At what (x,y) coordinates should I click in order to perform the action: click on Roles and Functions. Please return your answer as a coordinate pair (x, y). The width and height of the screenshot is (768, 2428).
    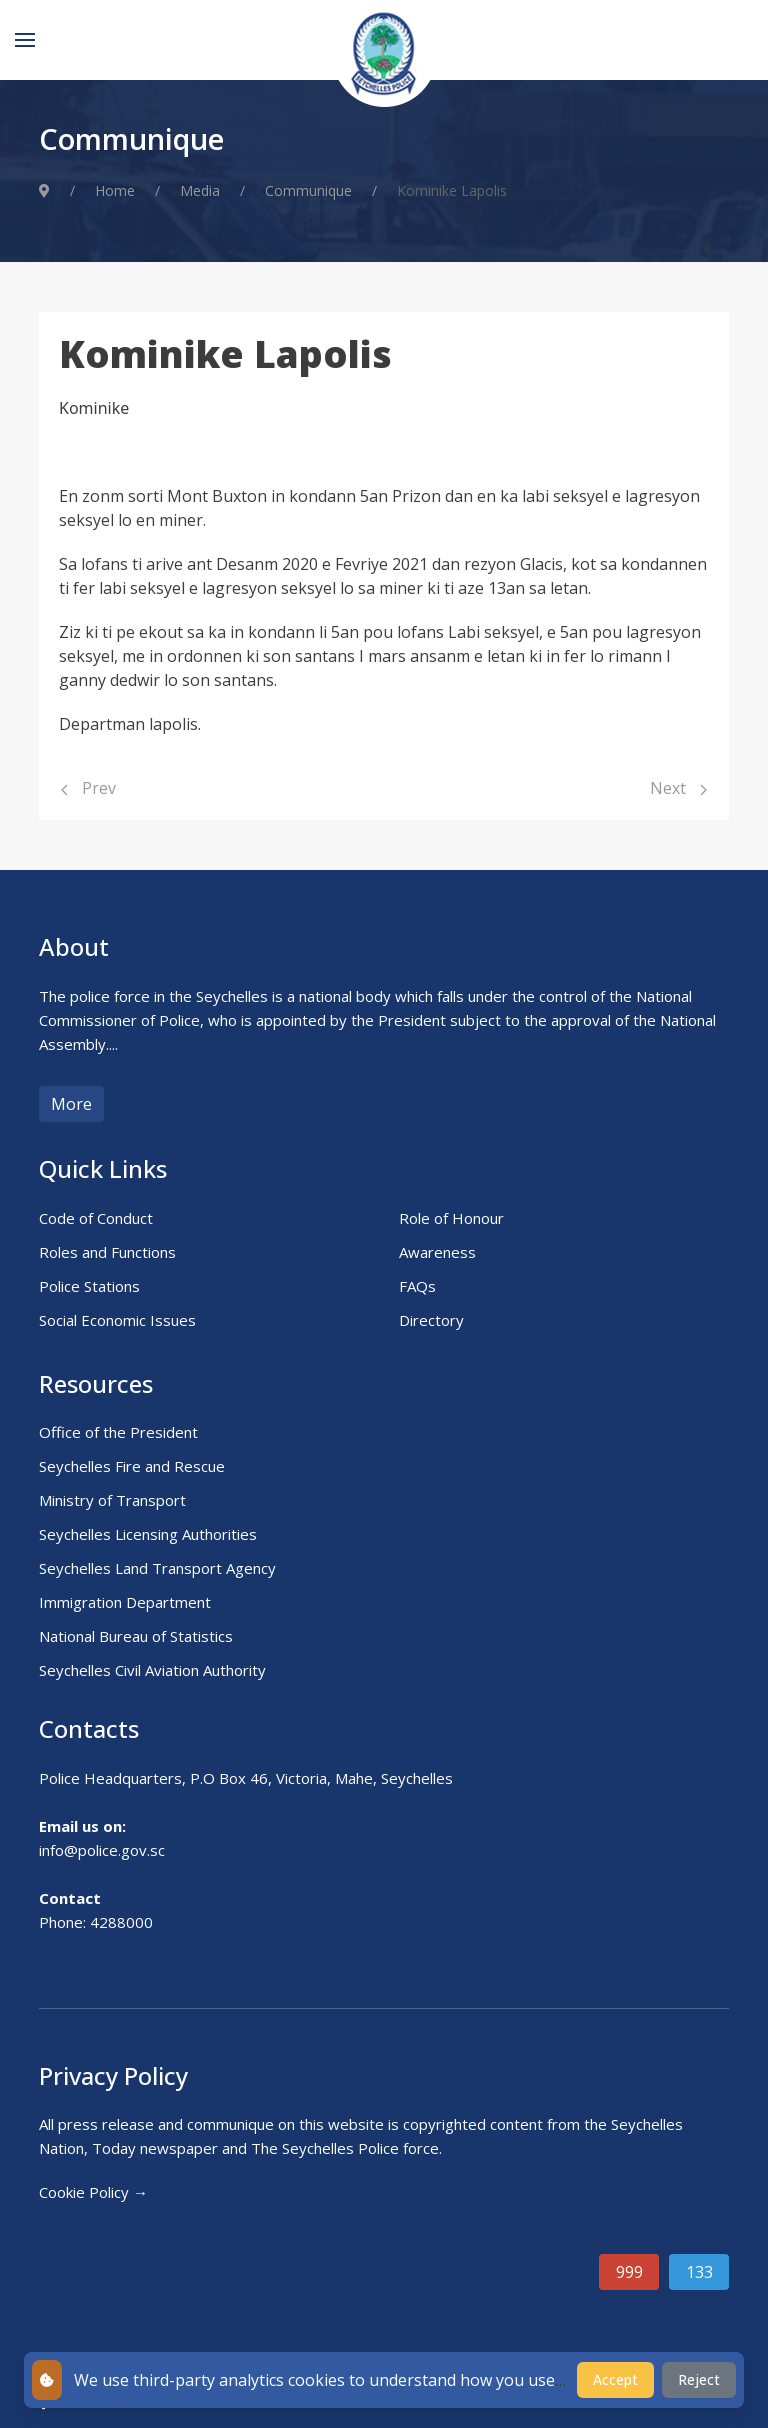
    Looking at the image, I should click on (107, 1252).